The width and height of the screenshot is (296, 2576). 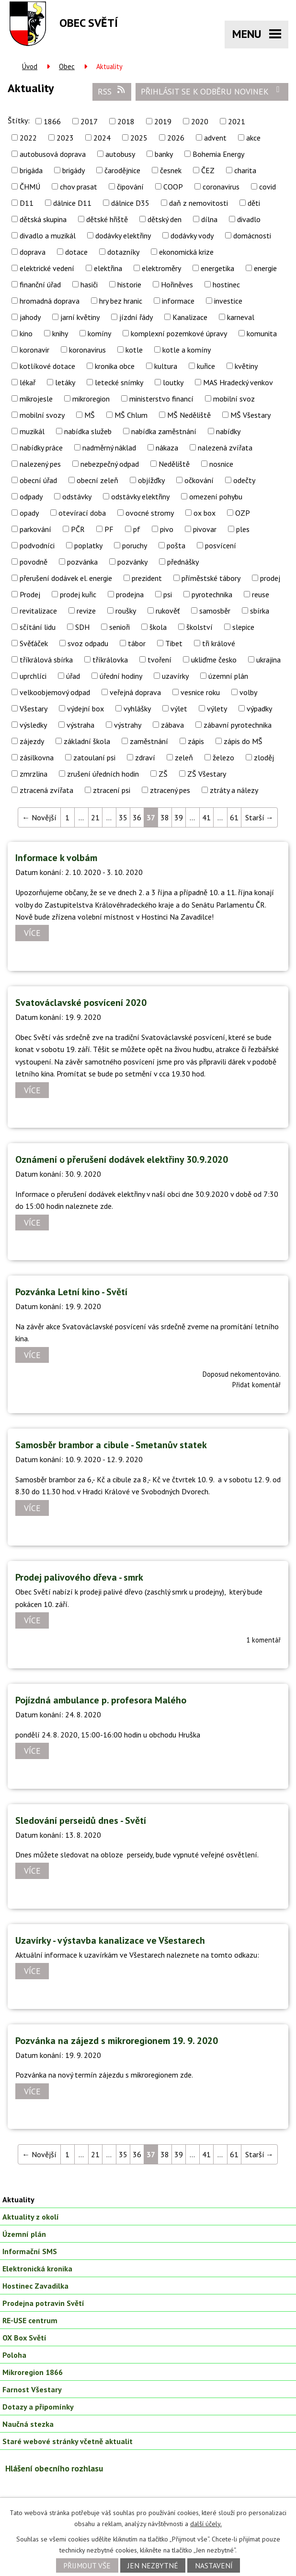 I want to click on dětská skupina, so click(x=43, y=219).